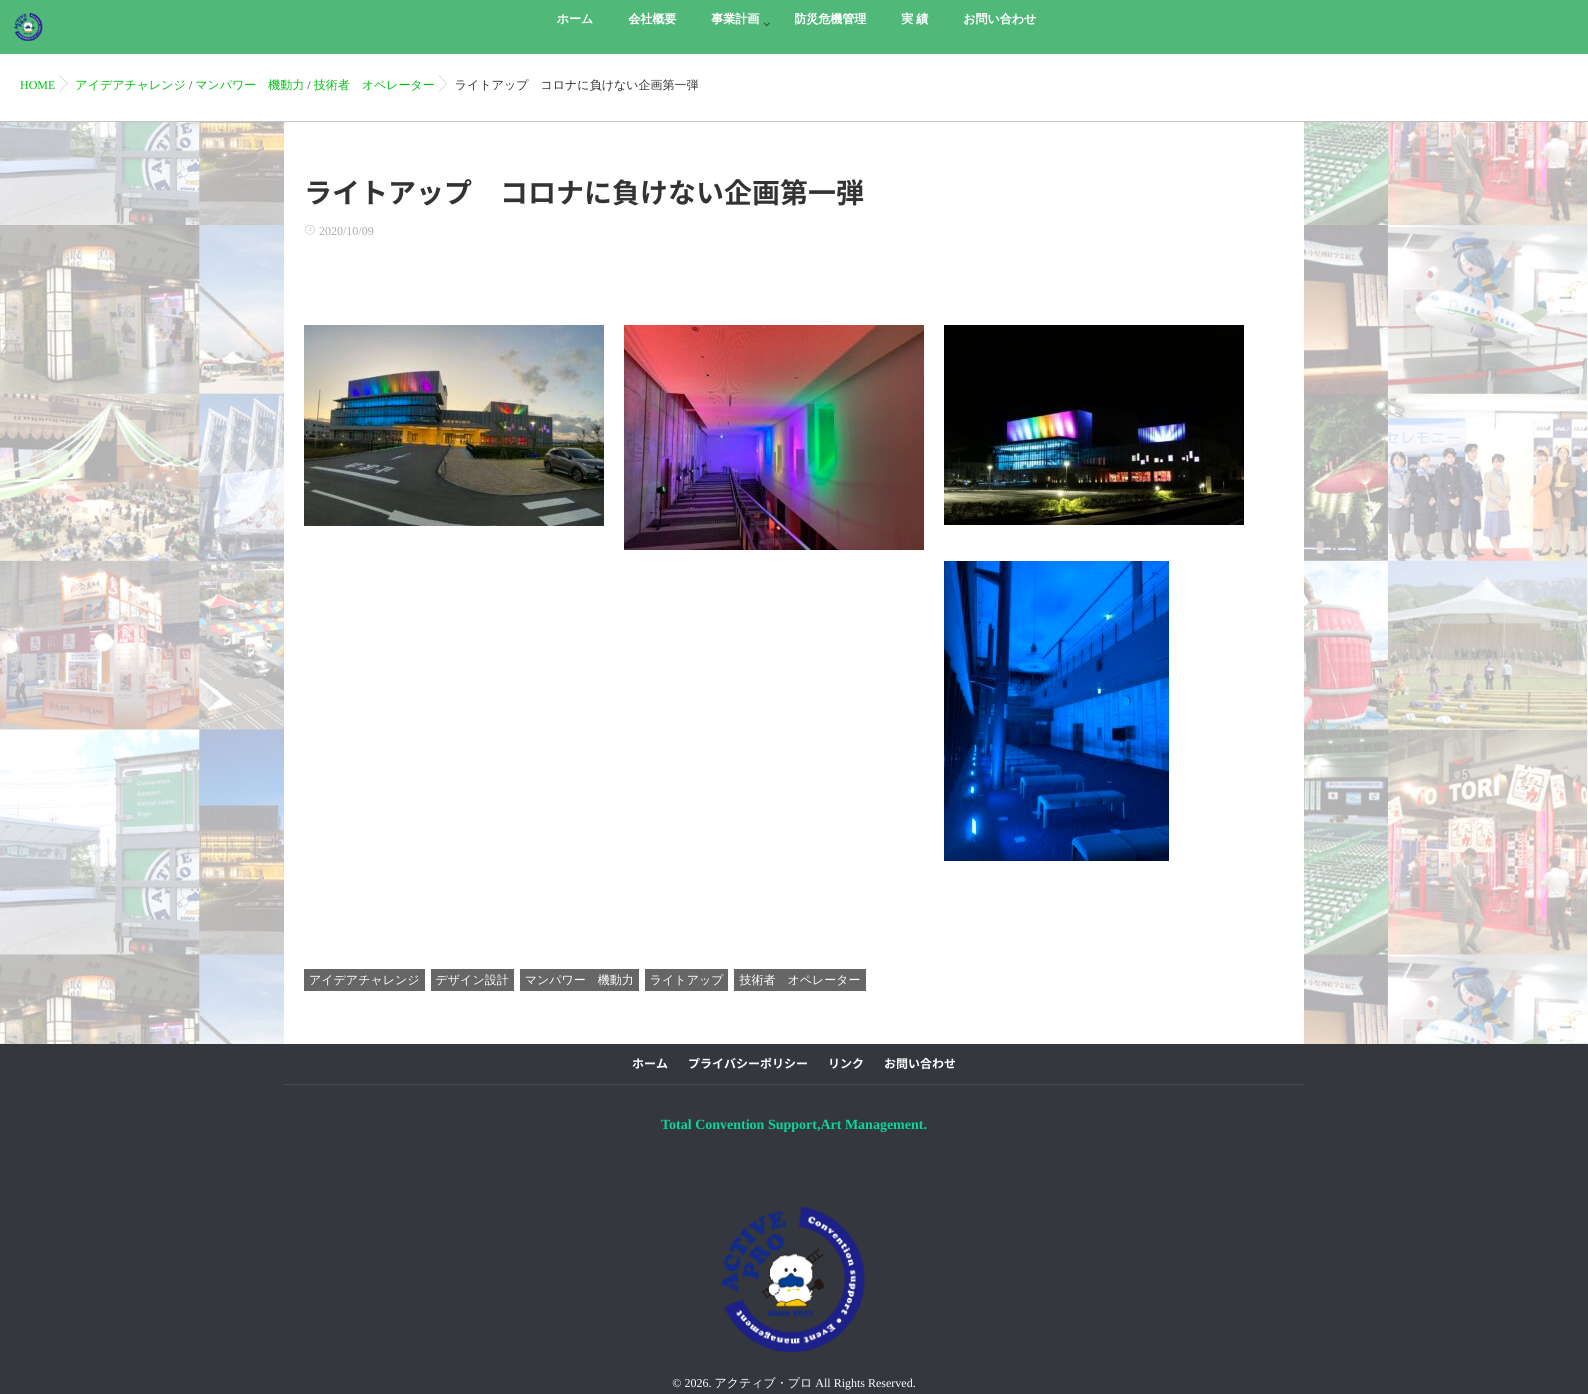 The height and width of the screenshot is (1394, 1588). Describe the element at coordinates (364, 980) in the screenshot. I see `アイデアチャレンジ` at that location.